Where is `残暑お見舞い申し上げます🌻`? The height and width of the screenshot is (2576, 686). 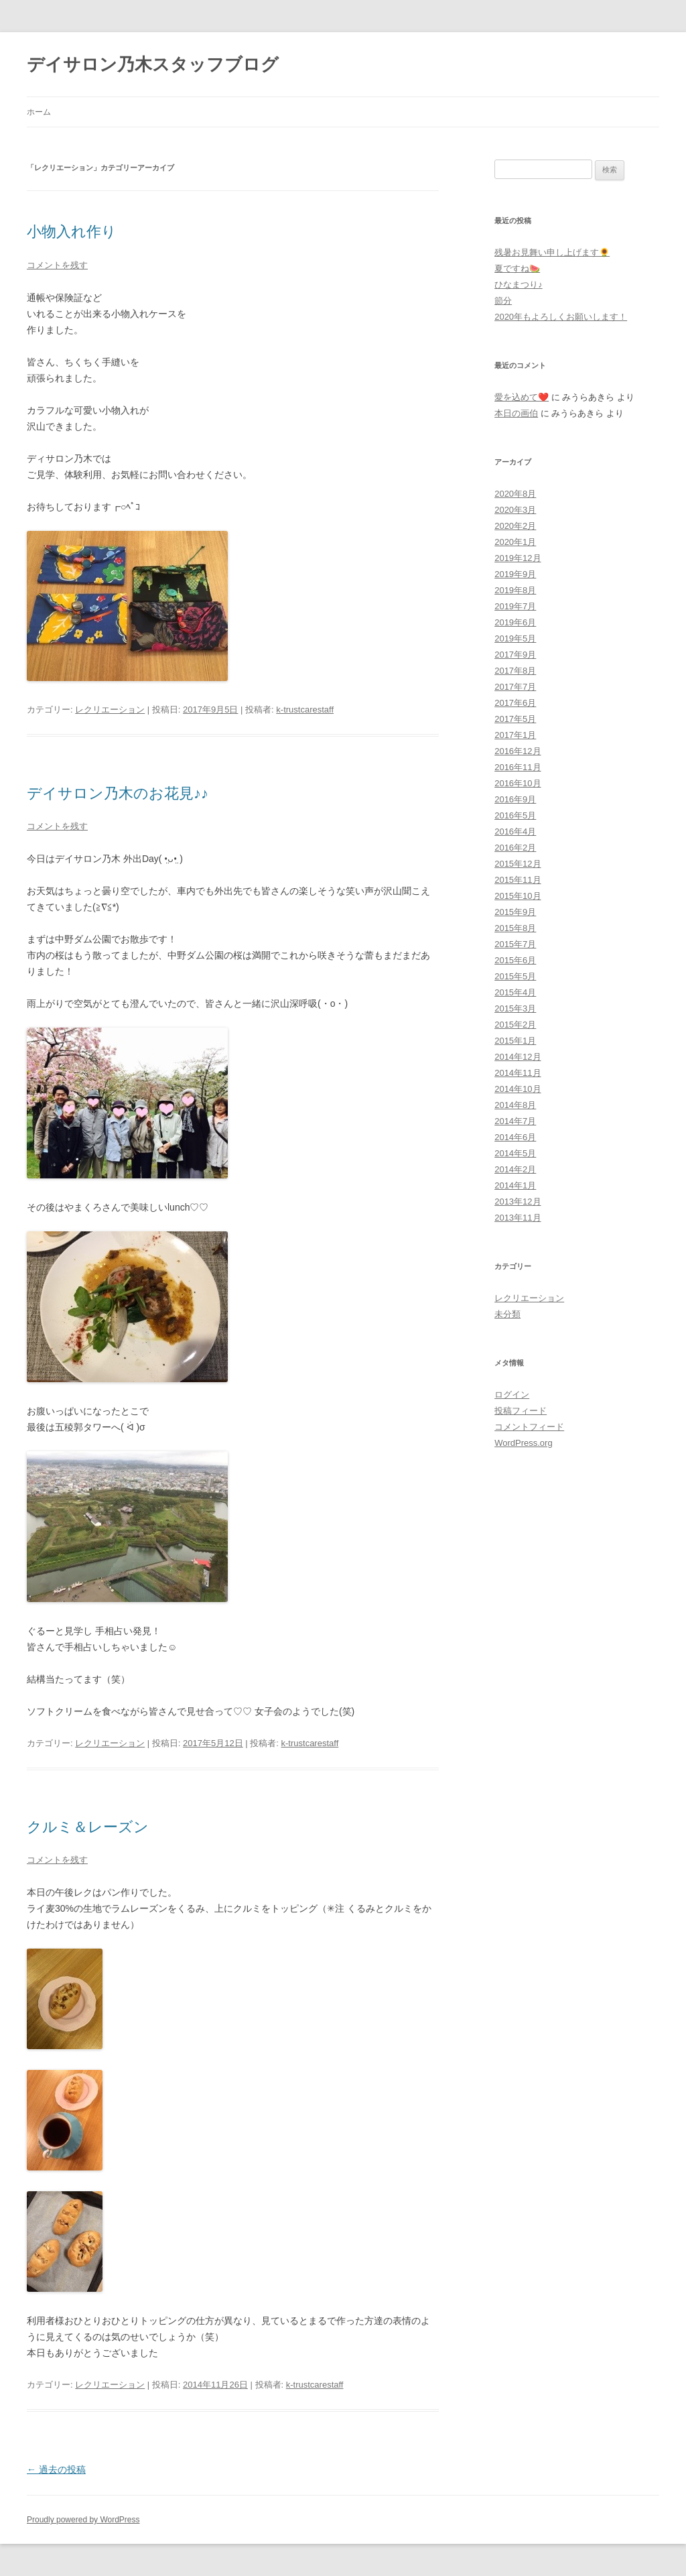
残暑お見舞い申し上げます🌻 is located at coordinates (552, 252).